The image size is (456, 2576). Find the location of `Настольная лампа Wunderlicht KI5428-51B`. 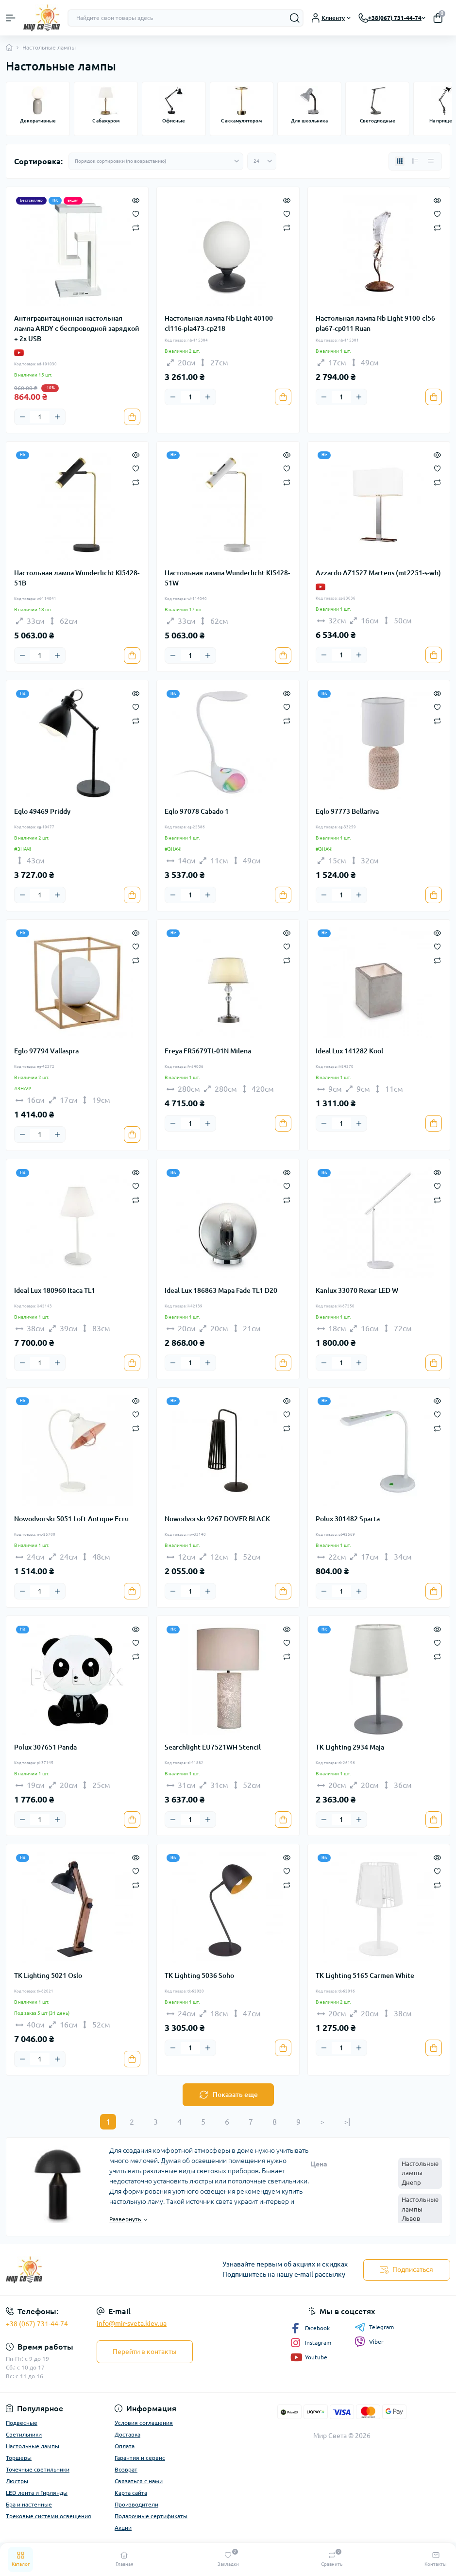

Настольная лампа Wunderlicht KI5428-51B is located at coordinates (76, 578).